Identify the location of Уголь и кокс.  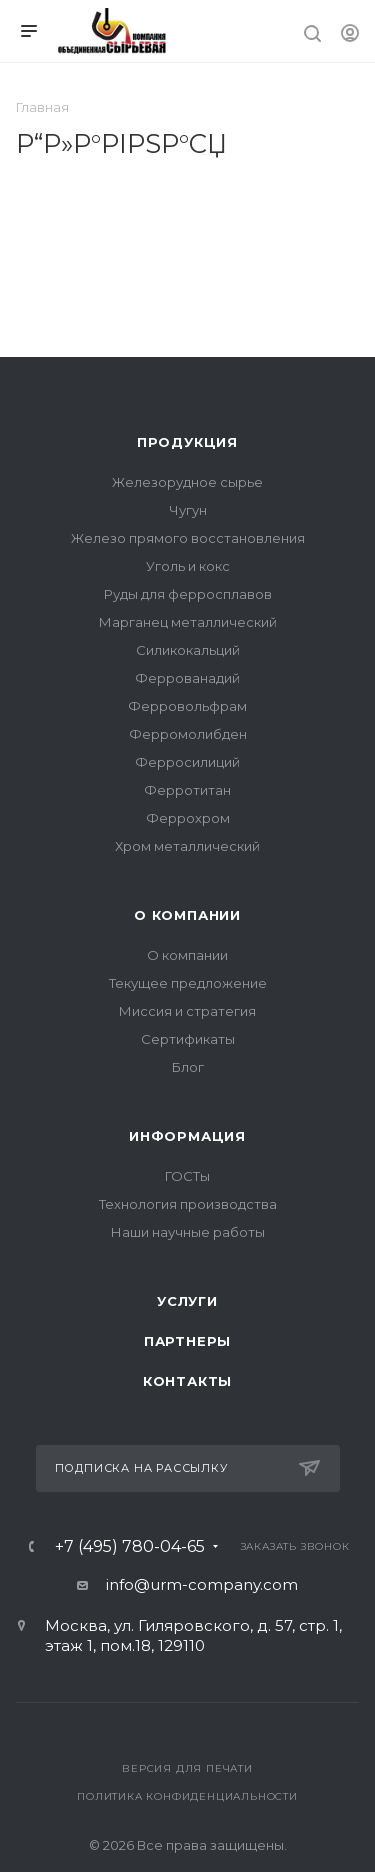
(188, 566).